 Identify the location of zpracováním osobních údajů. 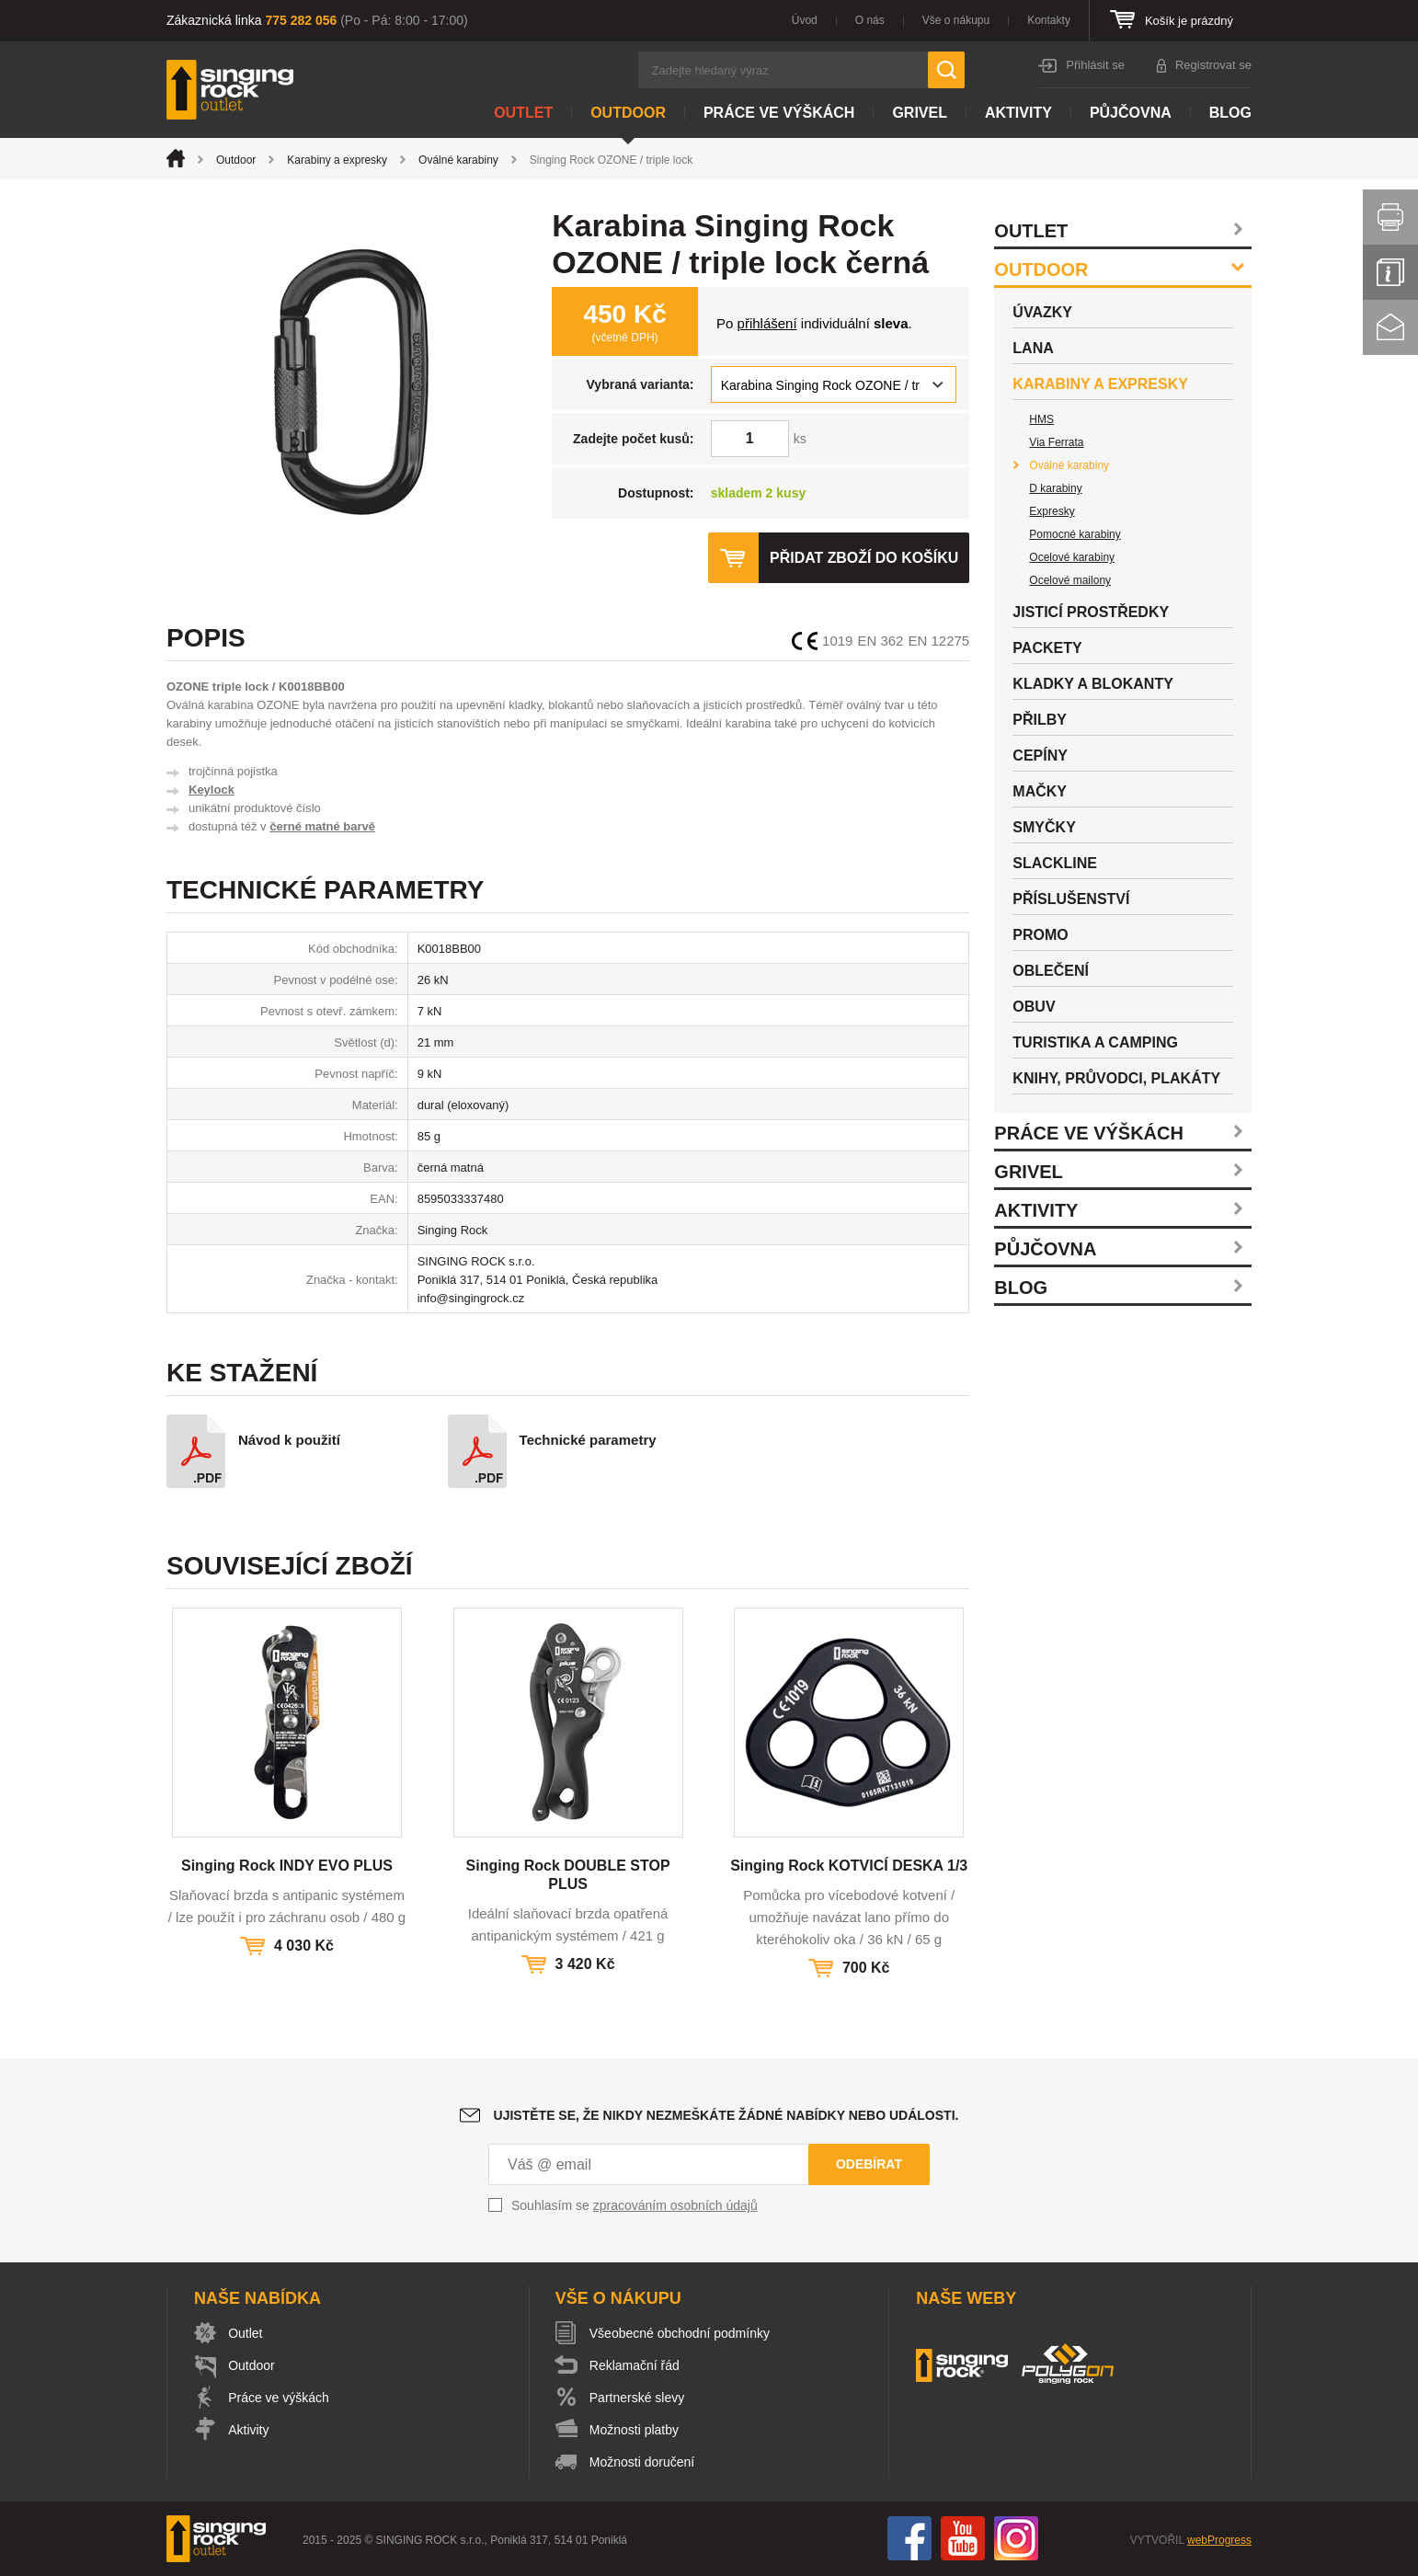
(675, 2205).